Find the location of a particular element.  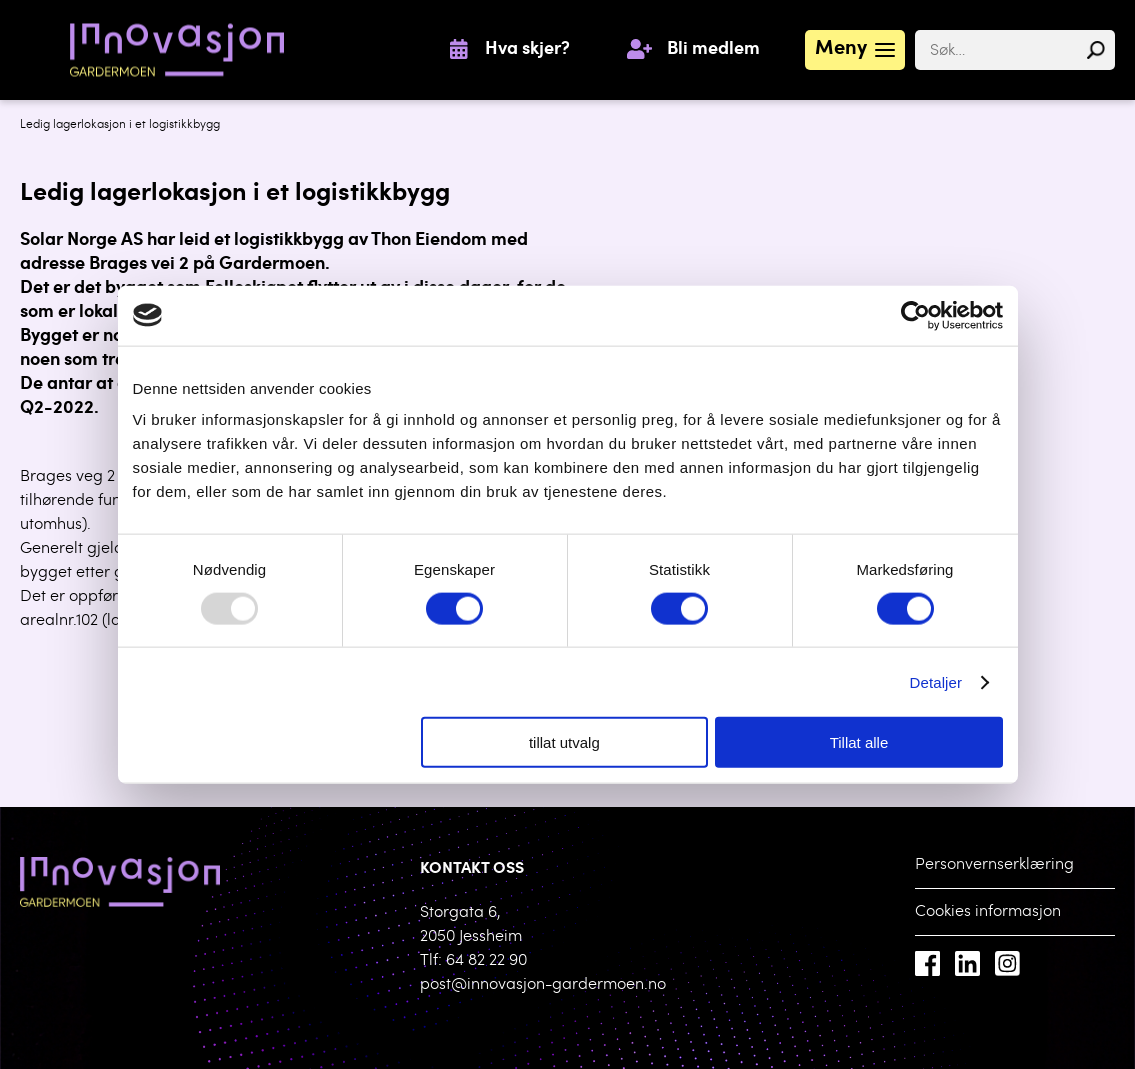

Bli medlem is located at coordinates (713, 50).